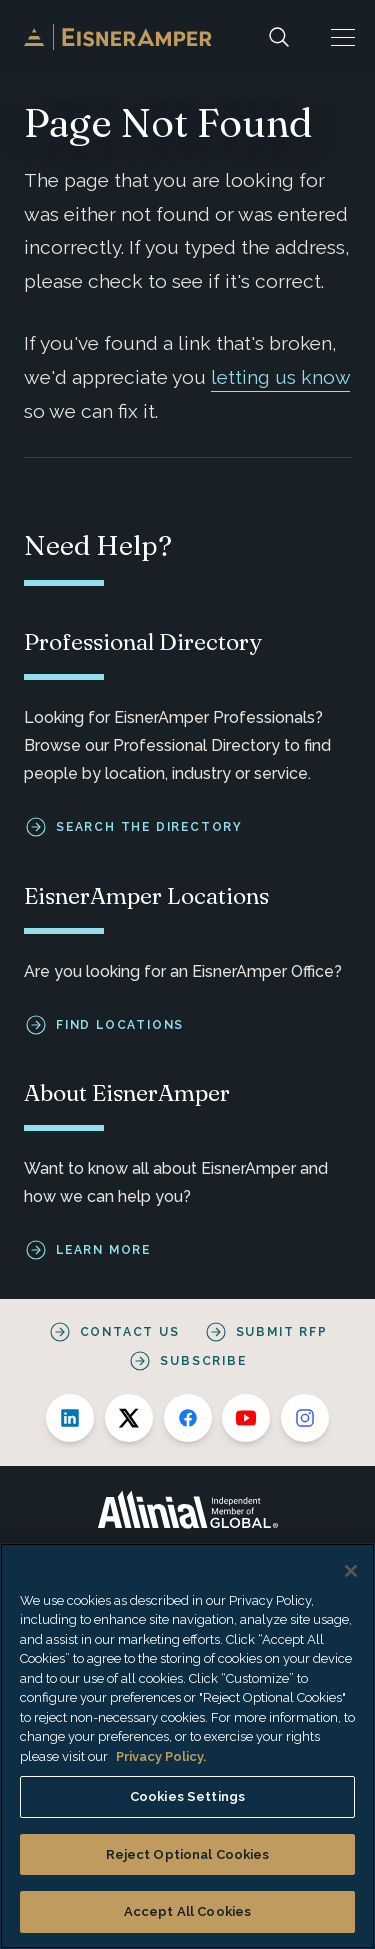 This screenshot has width=375, height=1949. What do you see at coordinates (279, 37) in the screenshot?
I see `[Search]` at bounding box center [279, 37].